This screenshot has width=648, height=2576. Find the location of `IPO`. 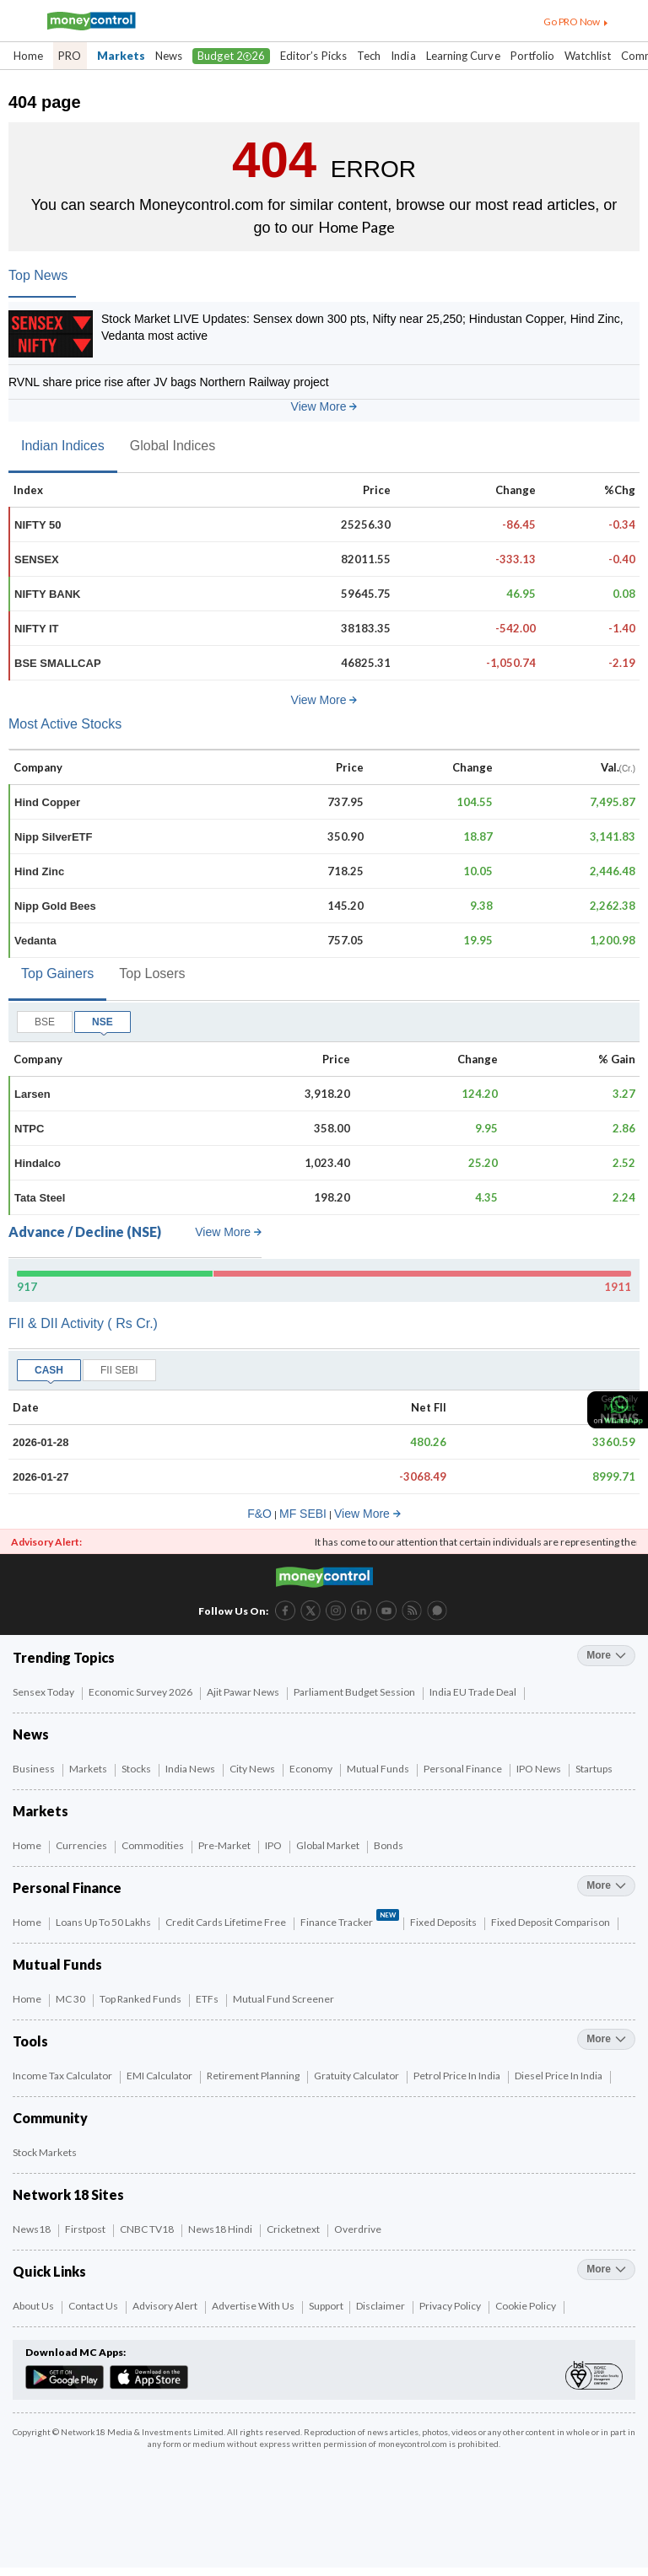

IPO is located at coordinates (274, 1845).